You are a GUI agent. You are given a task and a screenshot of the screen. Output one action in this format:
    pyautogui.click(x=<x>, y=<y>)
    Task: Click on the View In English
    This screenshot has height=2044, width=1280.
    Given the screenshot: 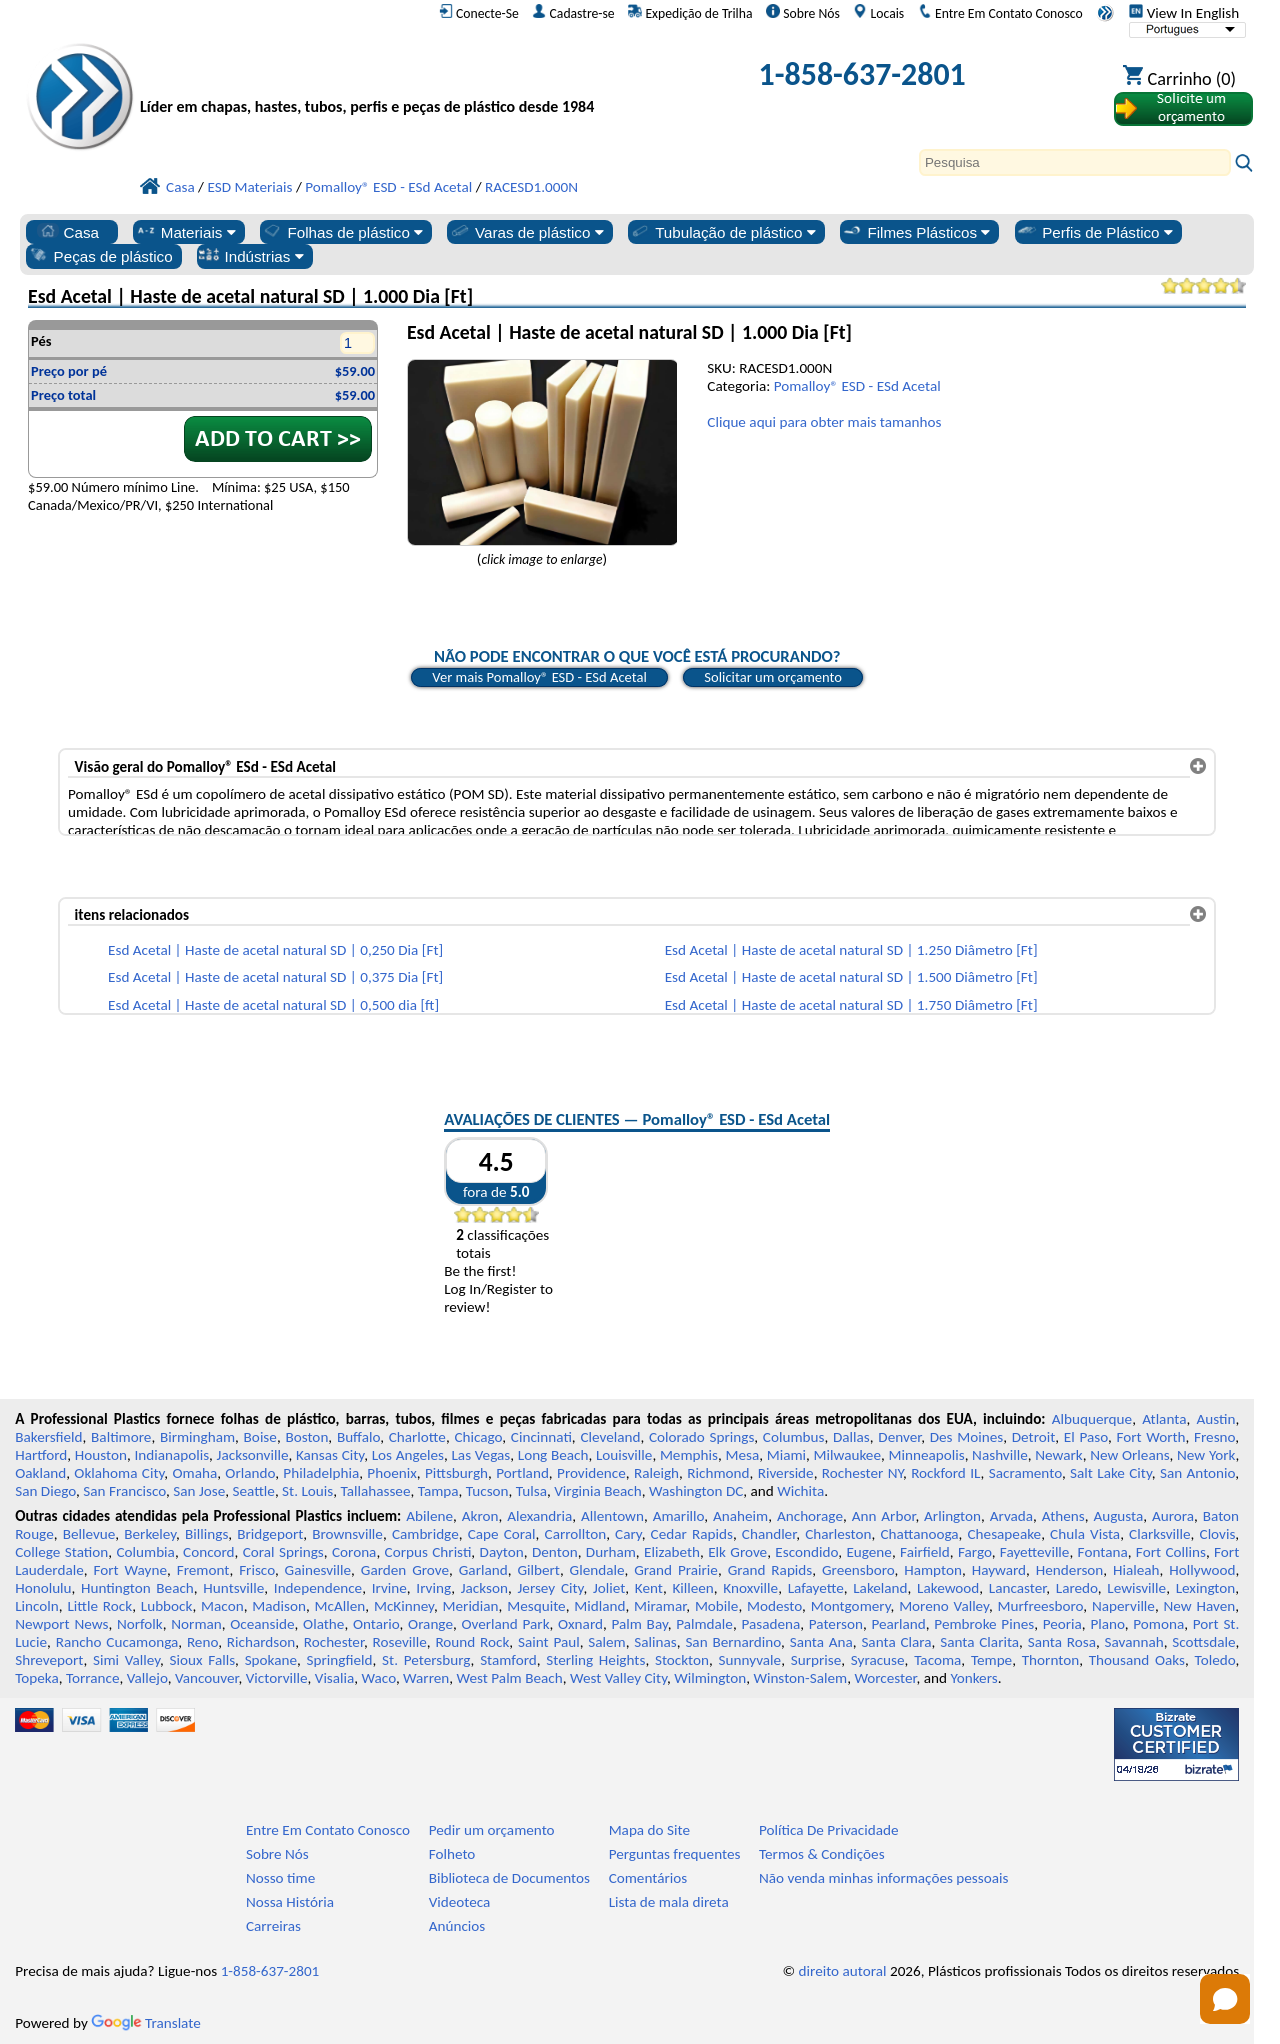 What is the action you would take?
    pyautogui.click(x=1184, y=13)
    